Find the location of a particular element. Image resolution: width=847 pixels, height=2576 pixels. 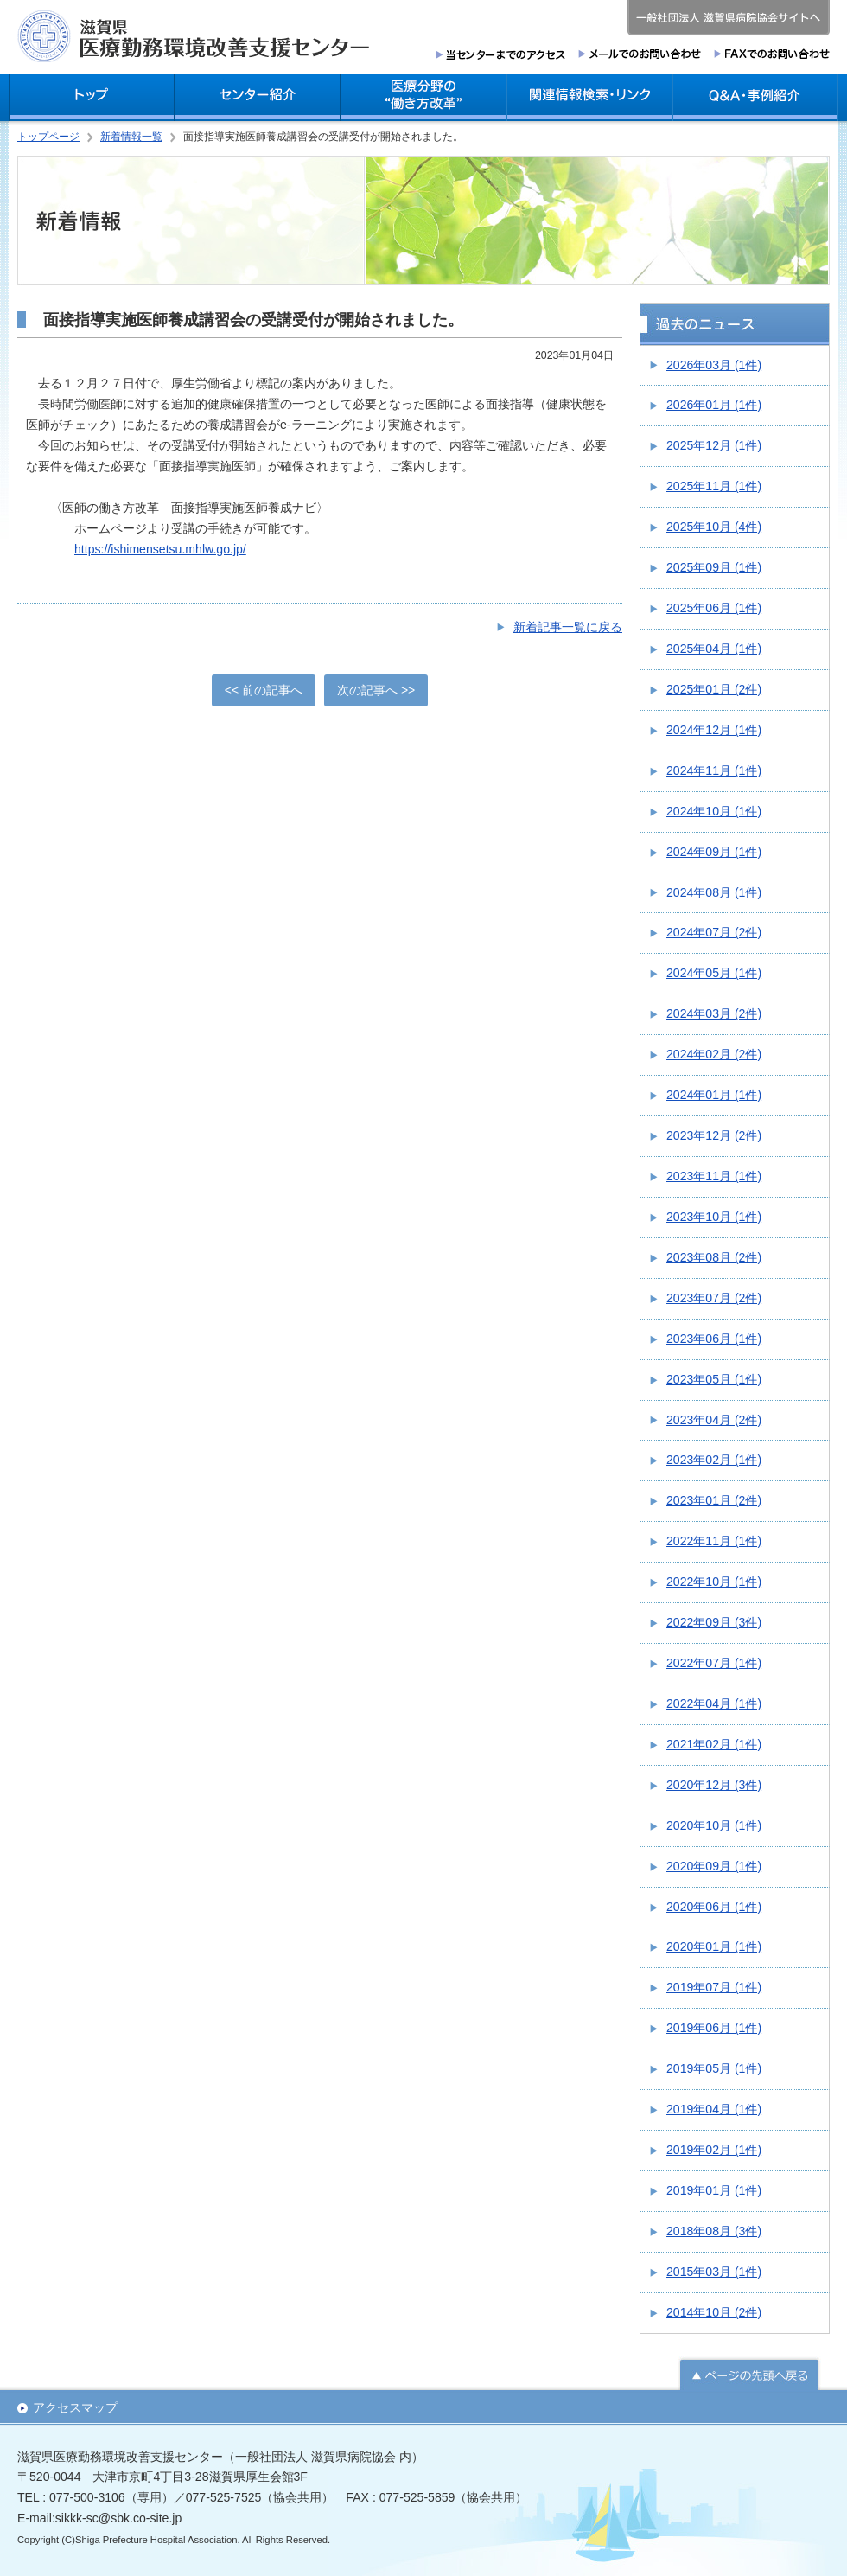

2020年09月 (1件) is located at coordinates (713, 1866).